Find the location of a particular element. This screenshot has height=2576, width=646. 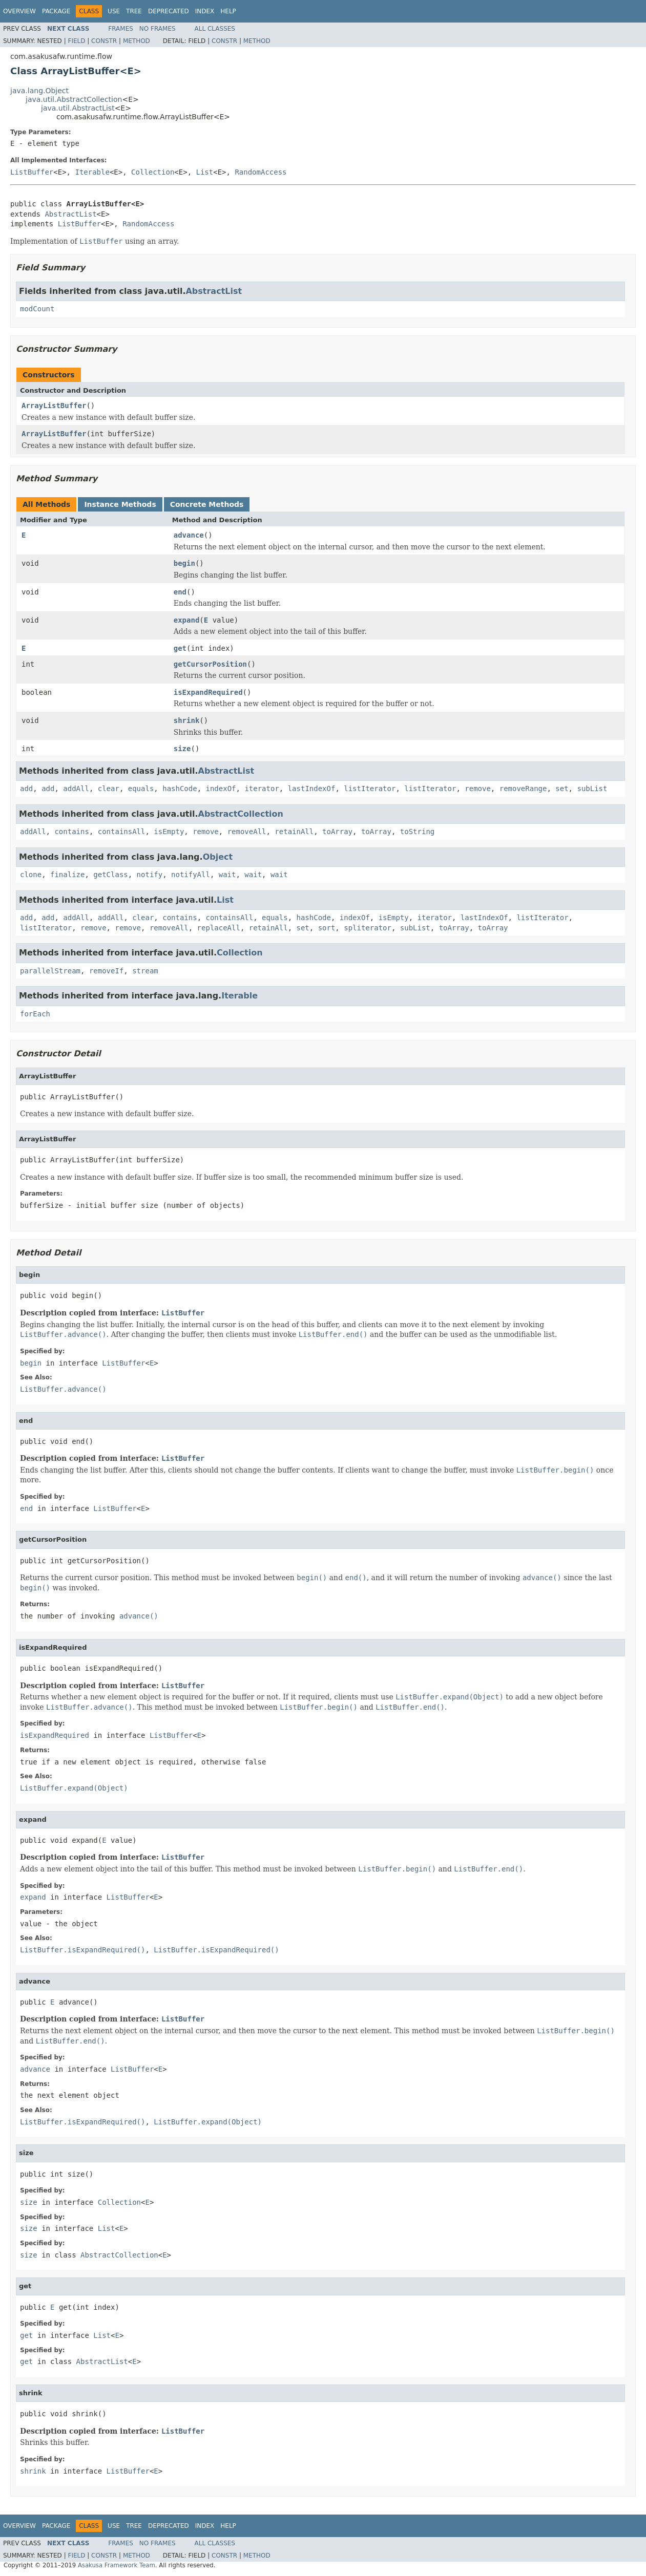

size is located at coordinates (182, 748).